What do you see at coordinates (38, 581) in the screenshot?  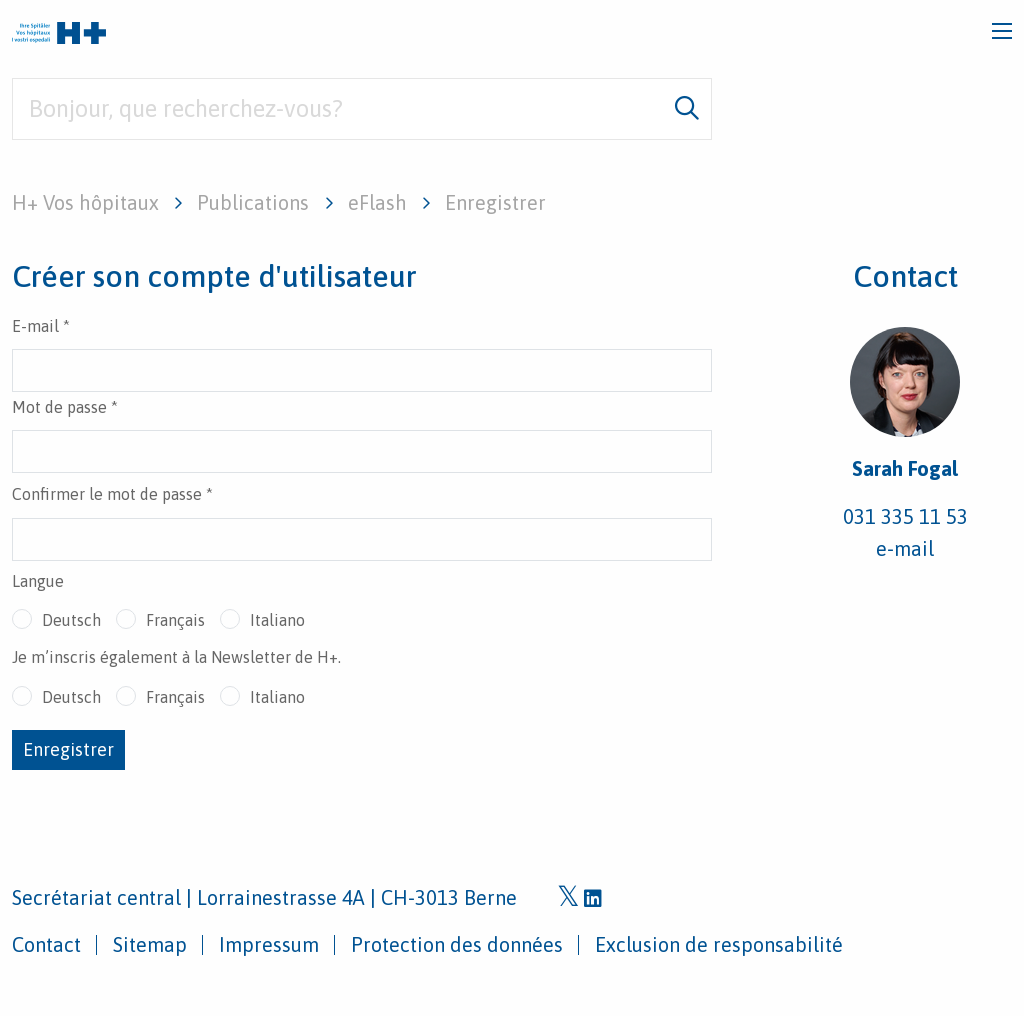 I see `Langue` at bounding box center [38, 581].